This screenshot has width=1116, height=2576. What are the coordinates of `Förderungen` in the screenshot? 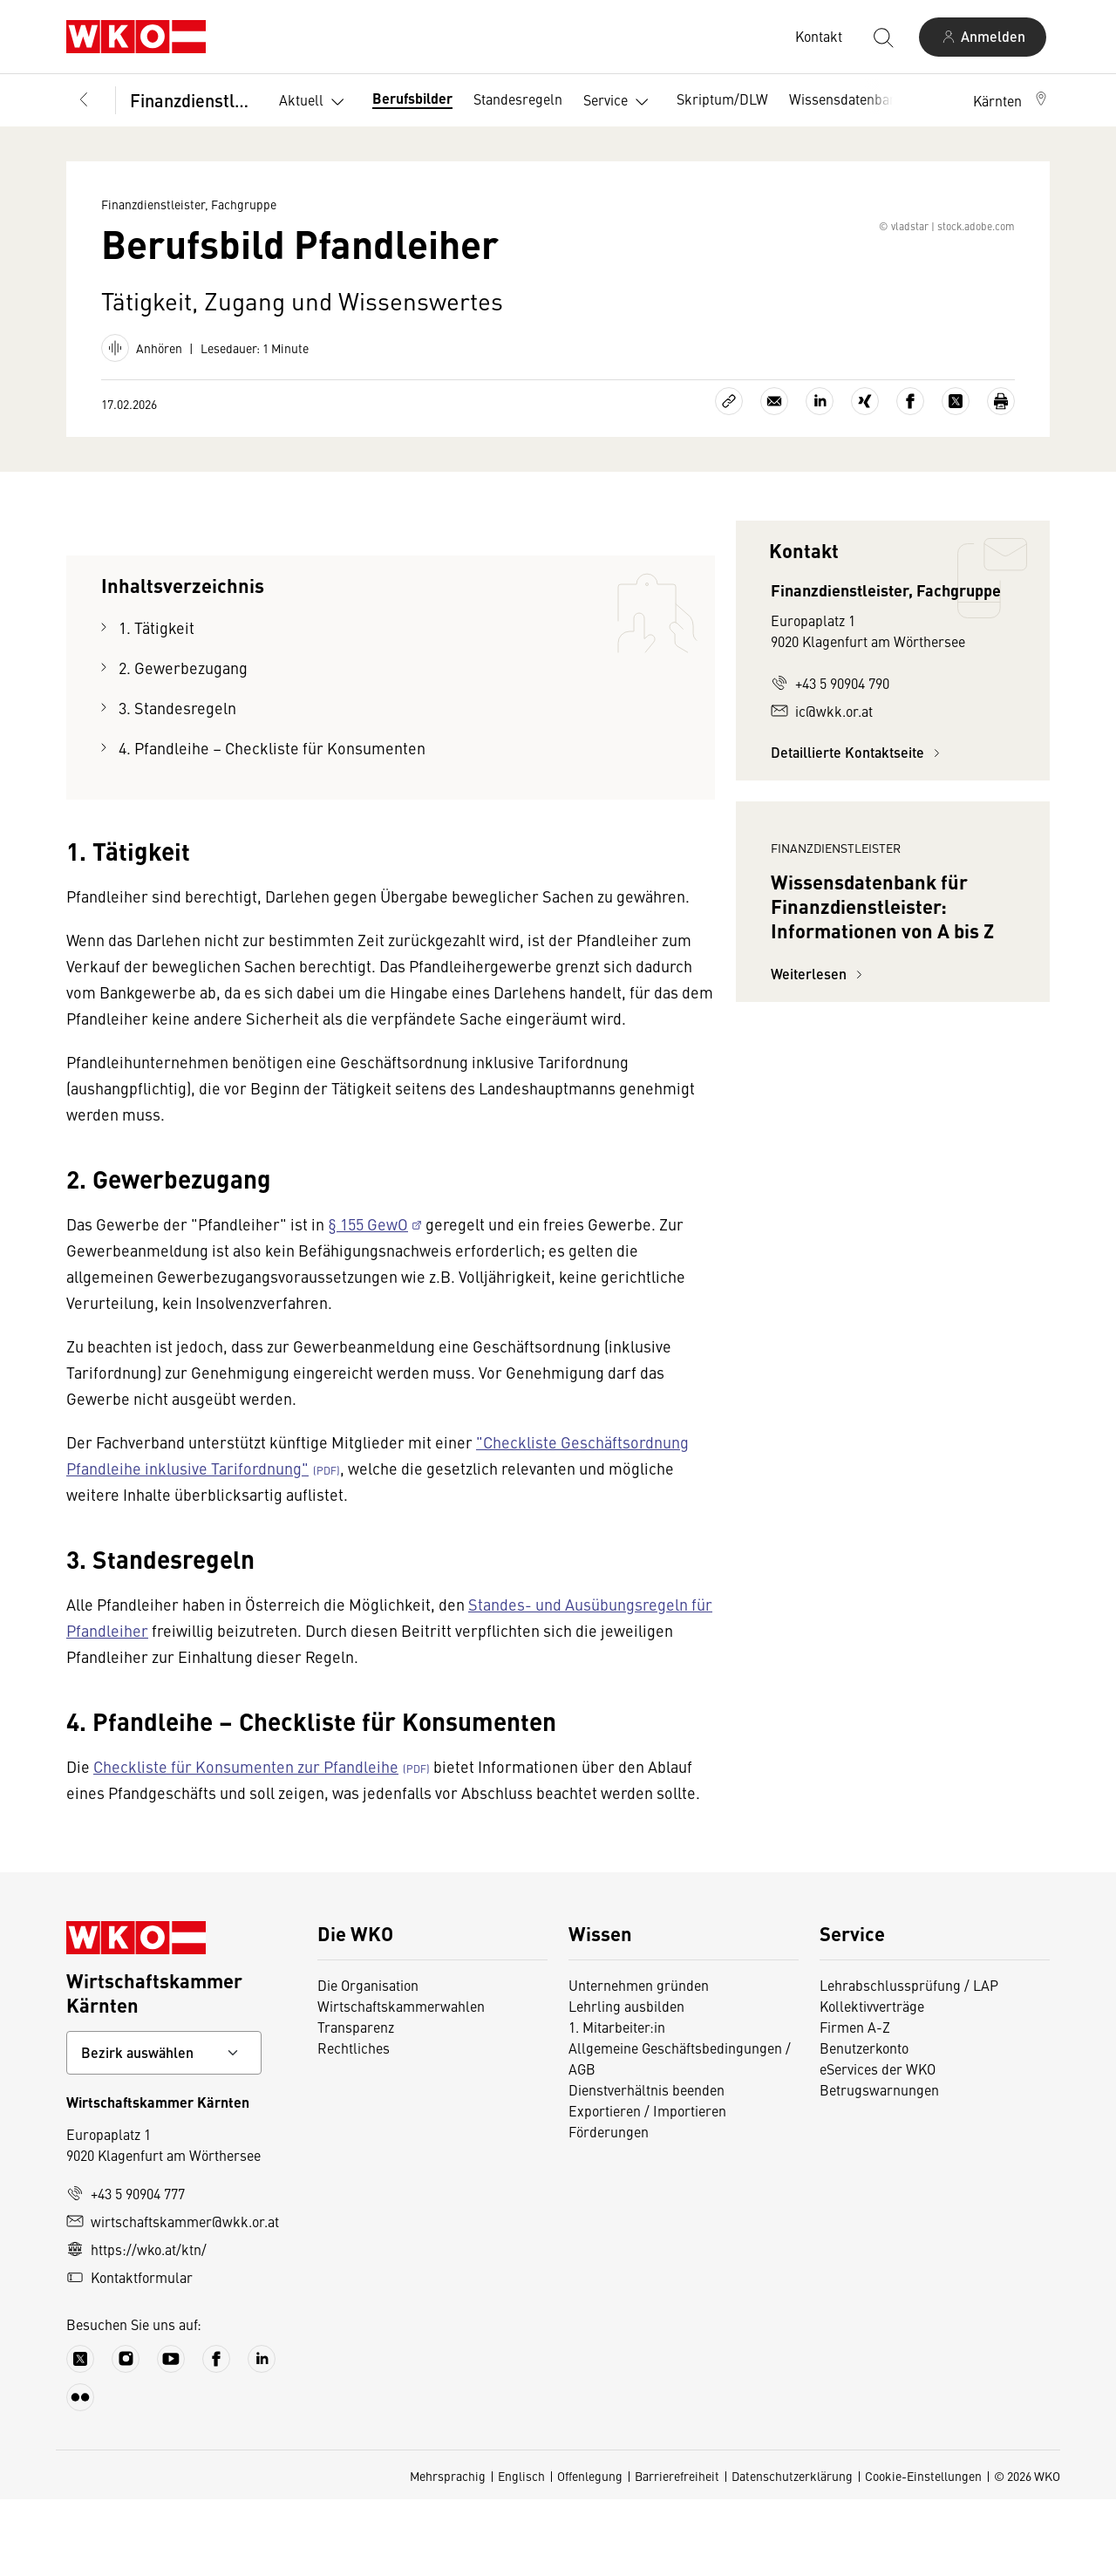 It's located at (608, 2208).